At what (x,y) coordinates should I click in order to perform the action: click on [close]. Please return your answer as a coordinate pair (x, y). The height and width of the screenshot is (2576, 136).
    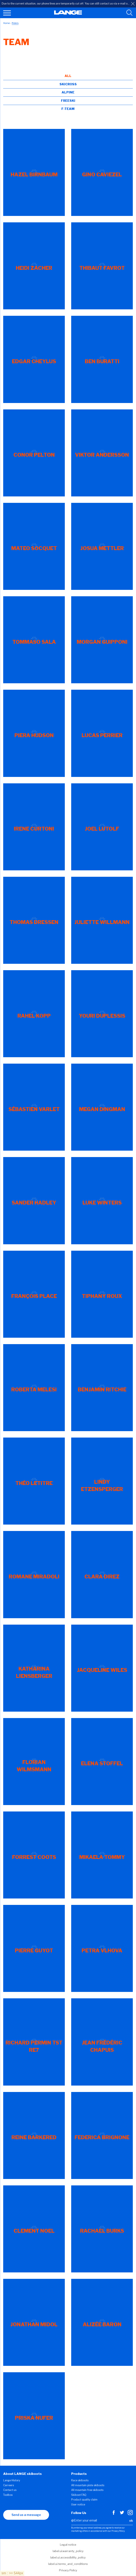
    Looking at the image, I should click on (133, 4).